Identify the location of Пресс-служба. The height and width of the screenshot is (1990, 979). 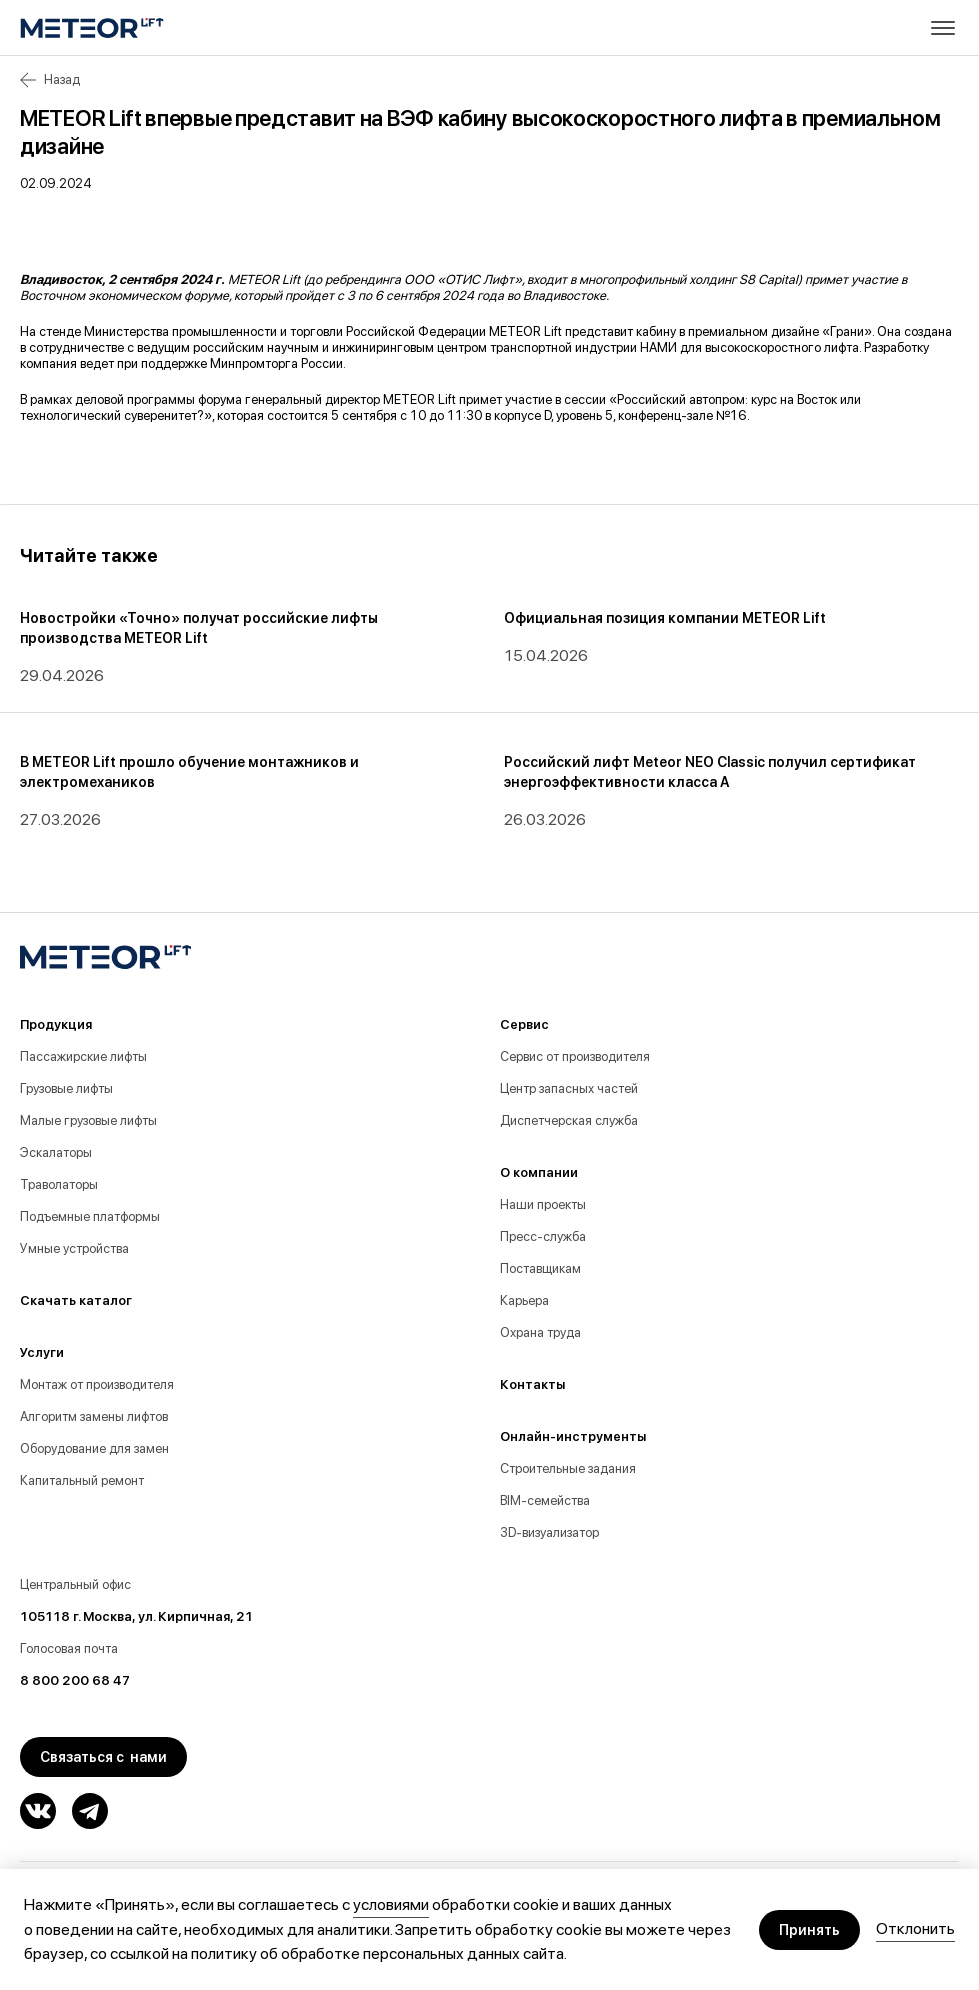
(543, 1236).